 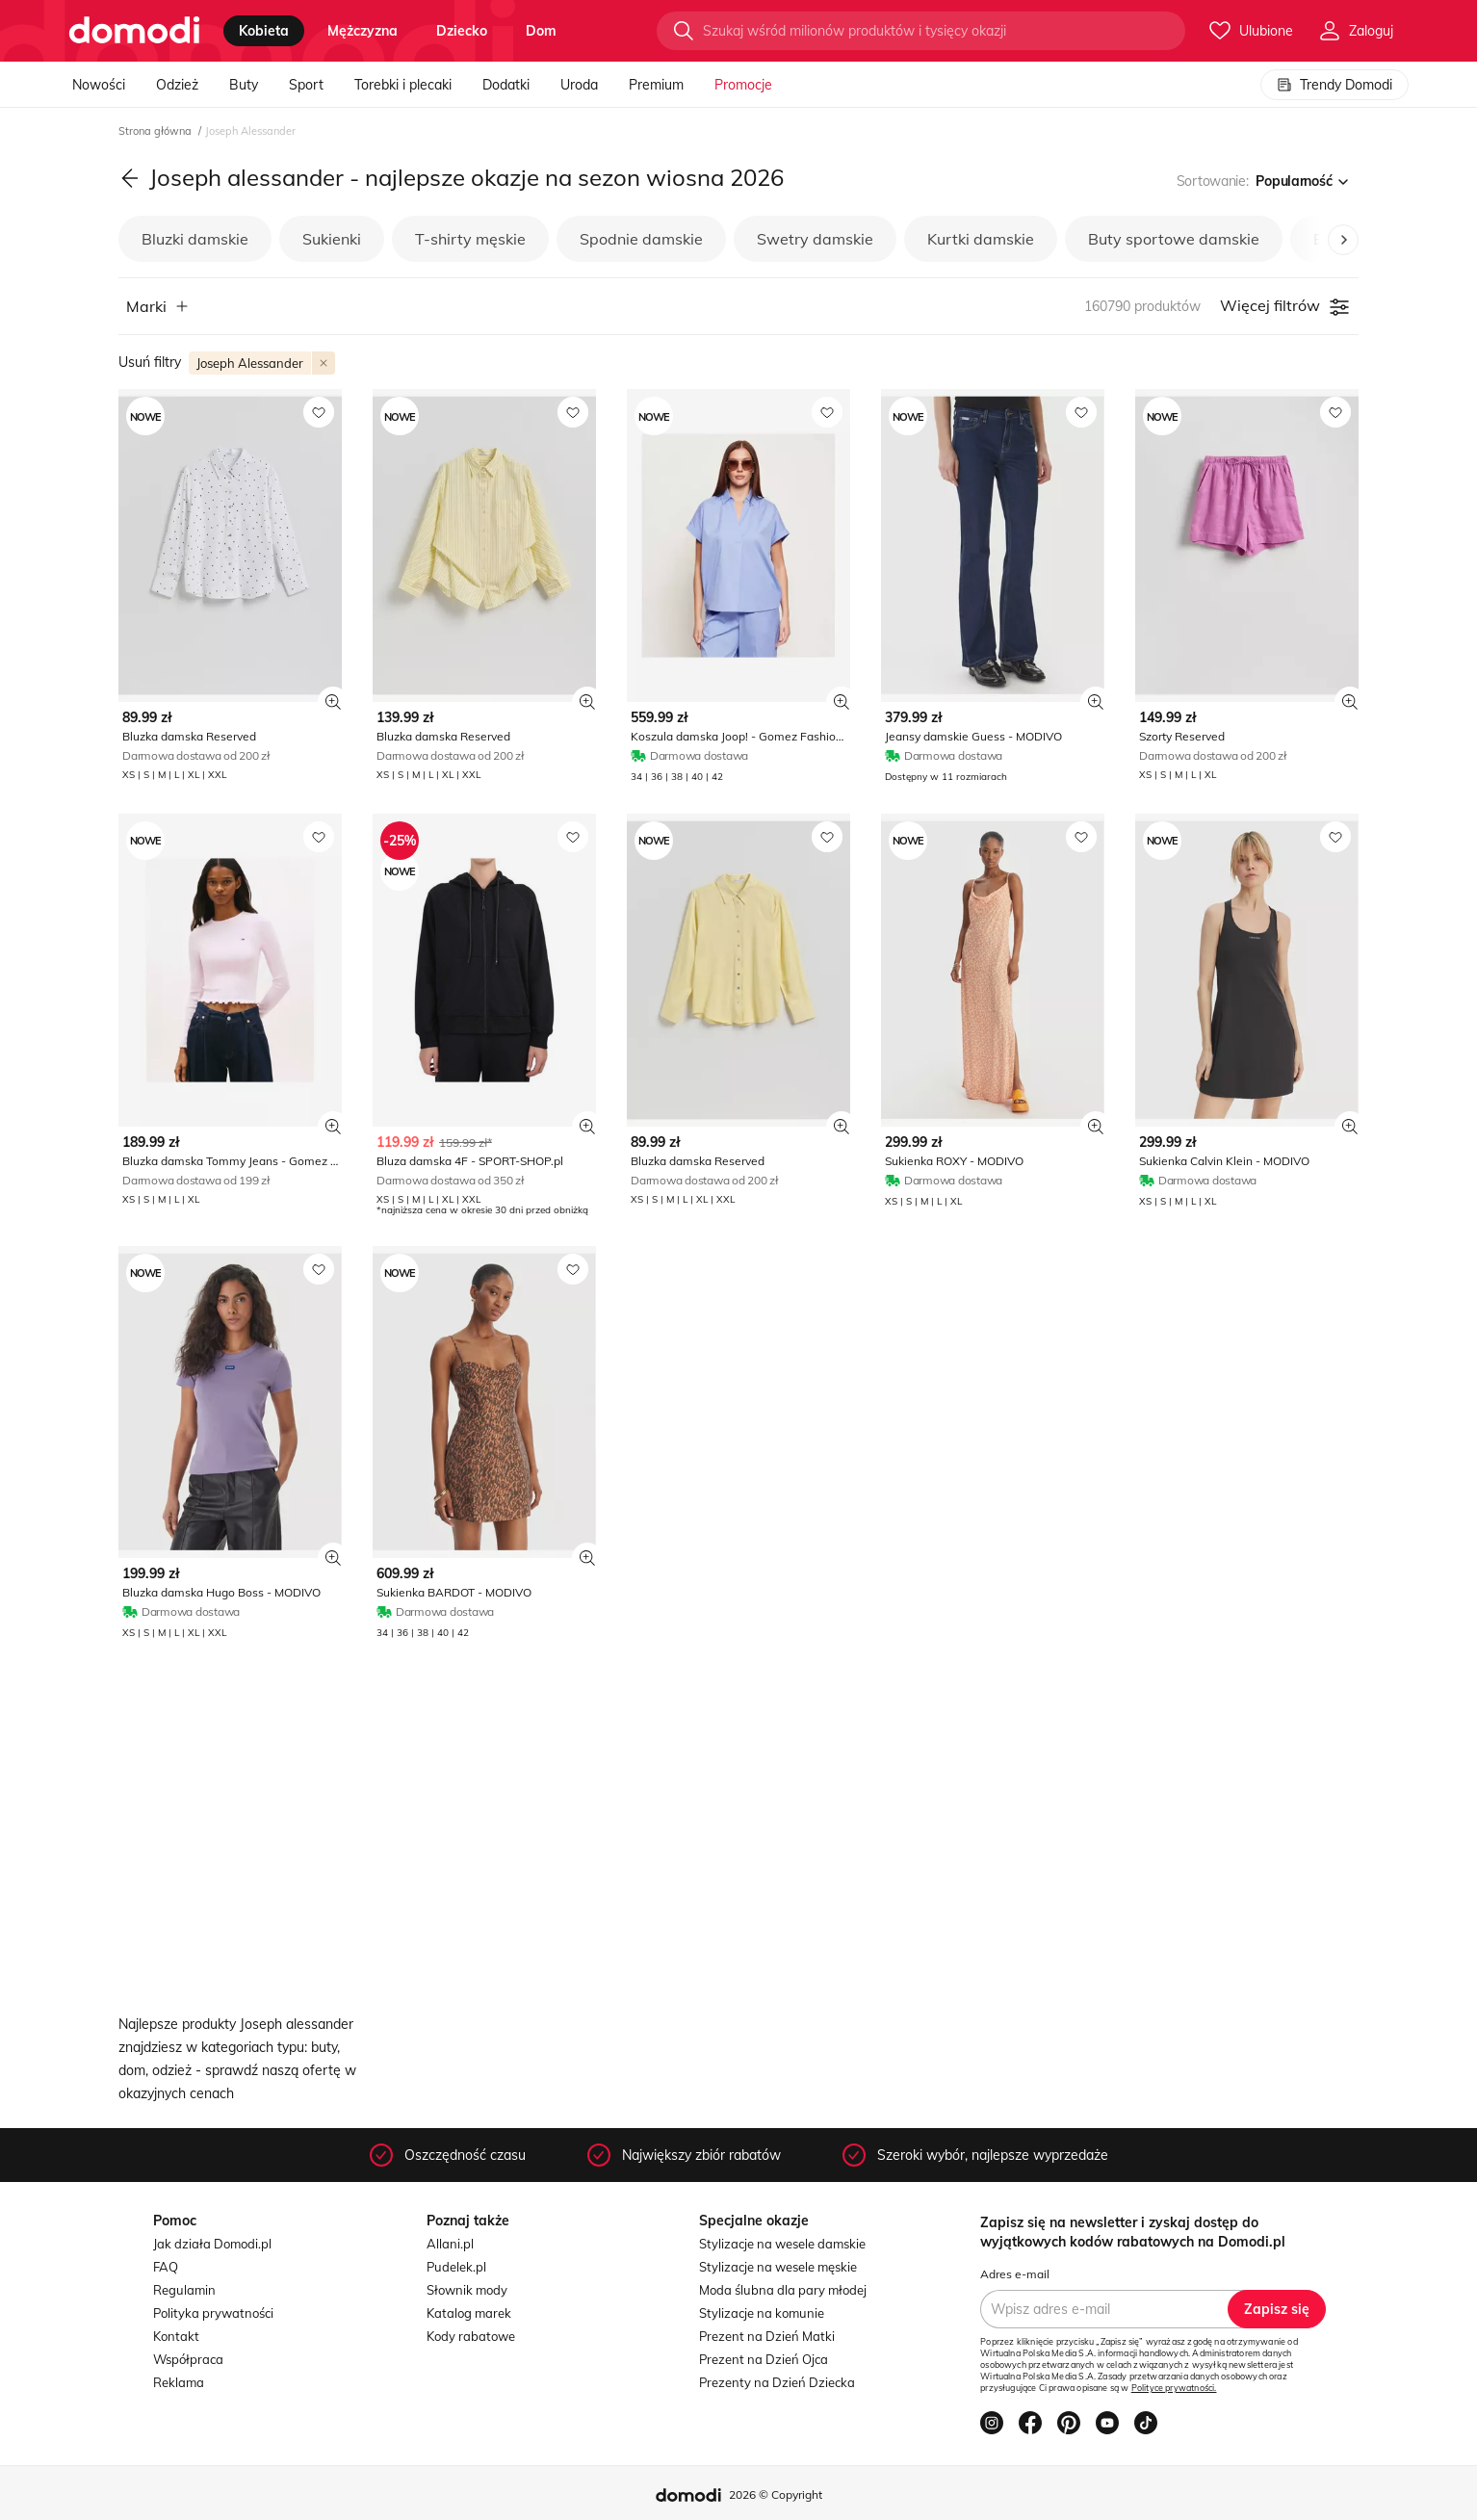 What do you see at coordinates (541, 30) in the screenshot?
I see `dom` at bounding box center [541, 30].